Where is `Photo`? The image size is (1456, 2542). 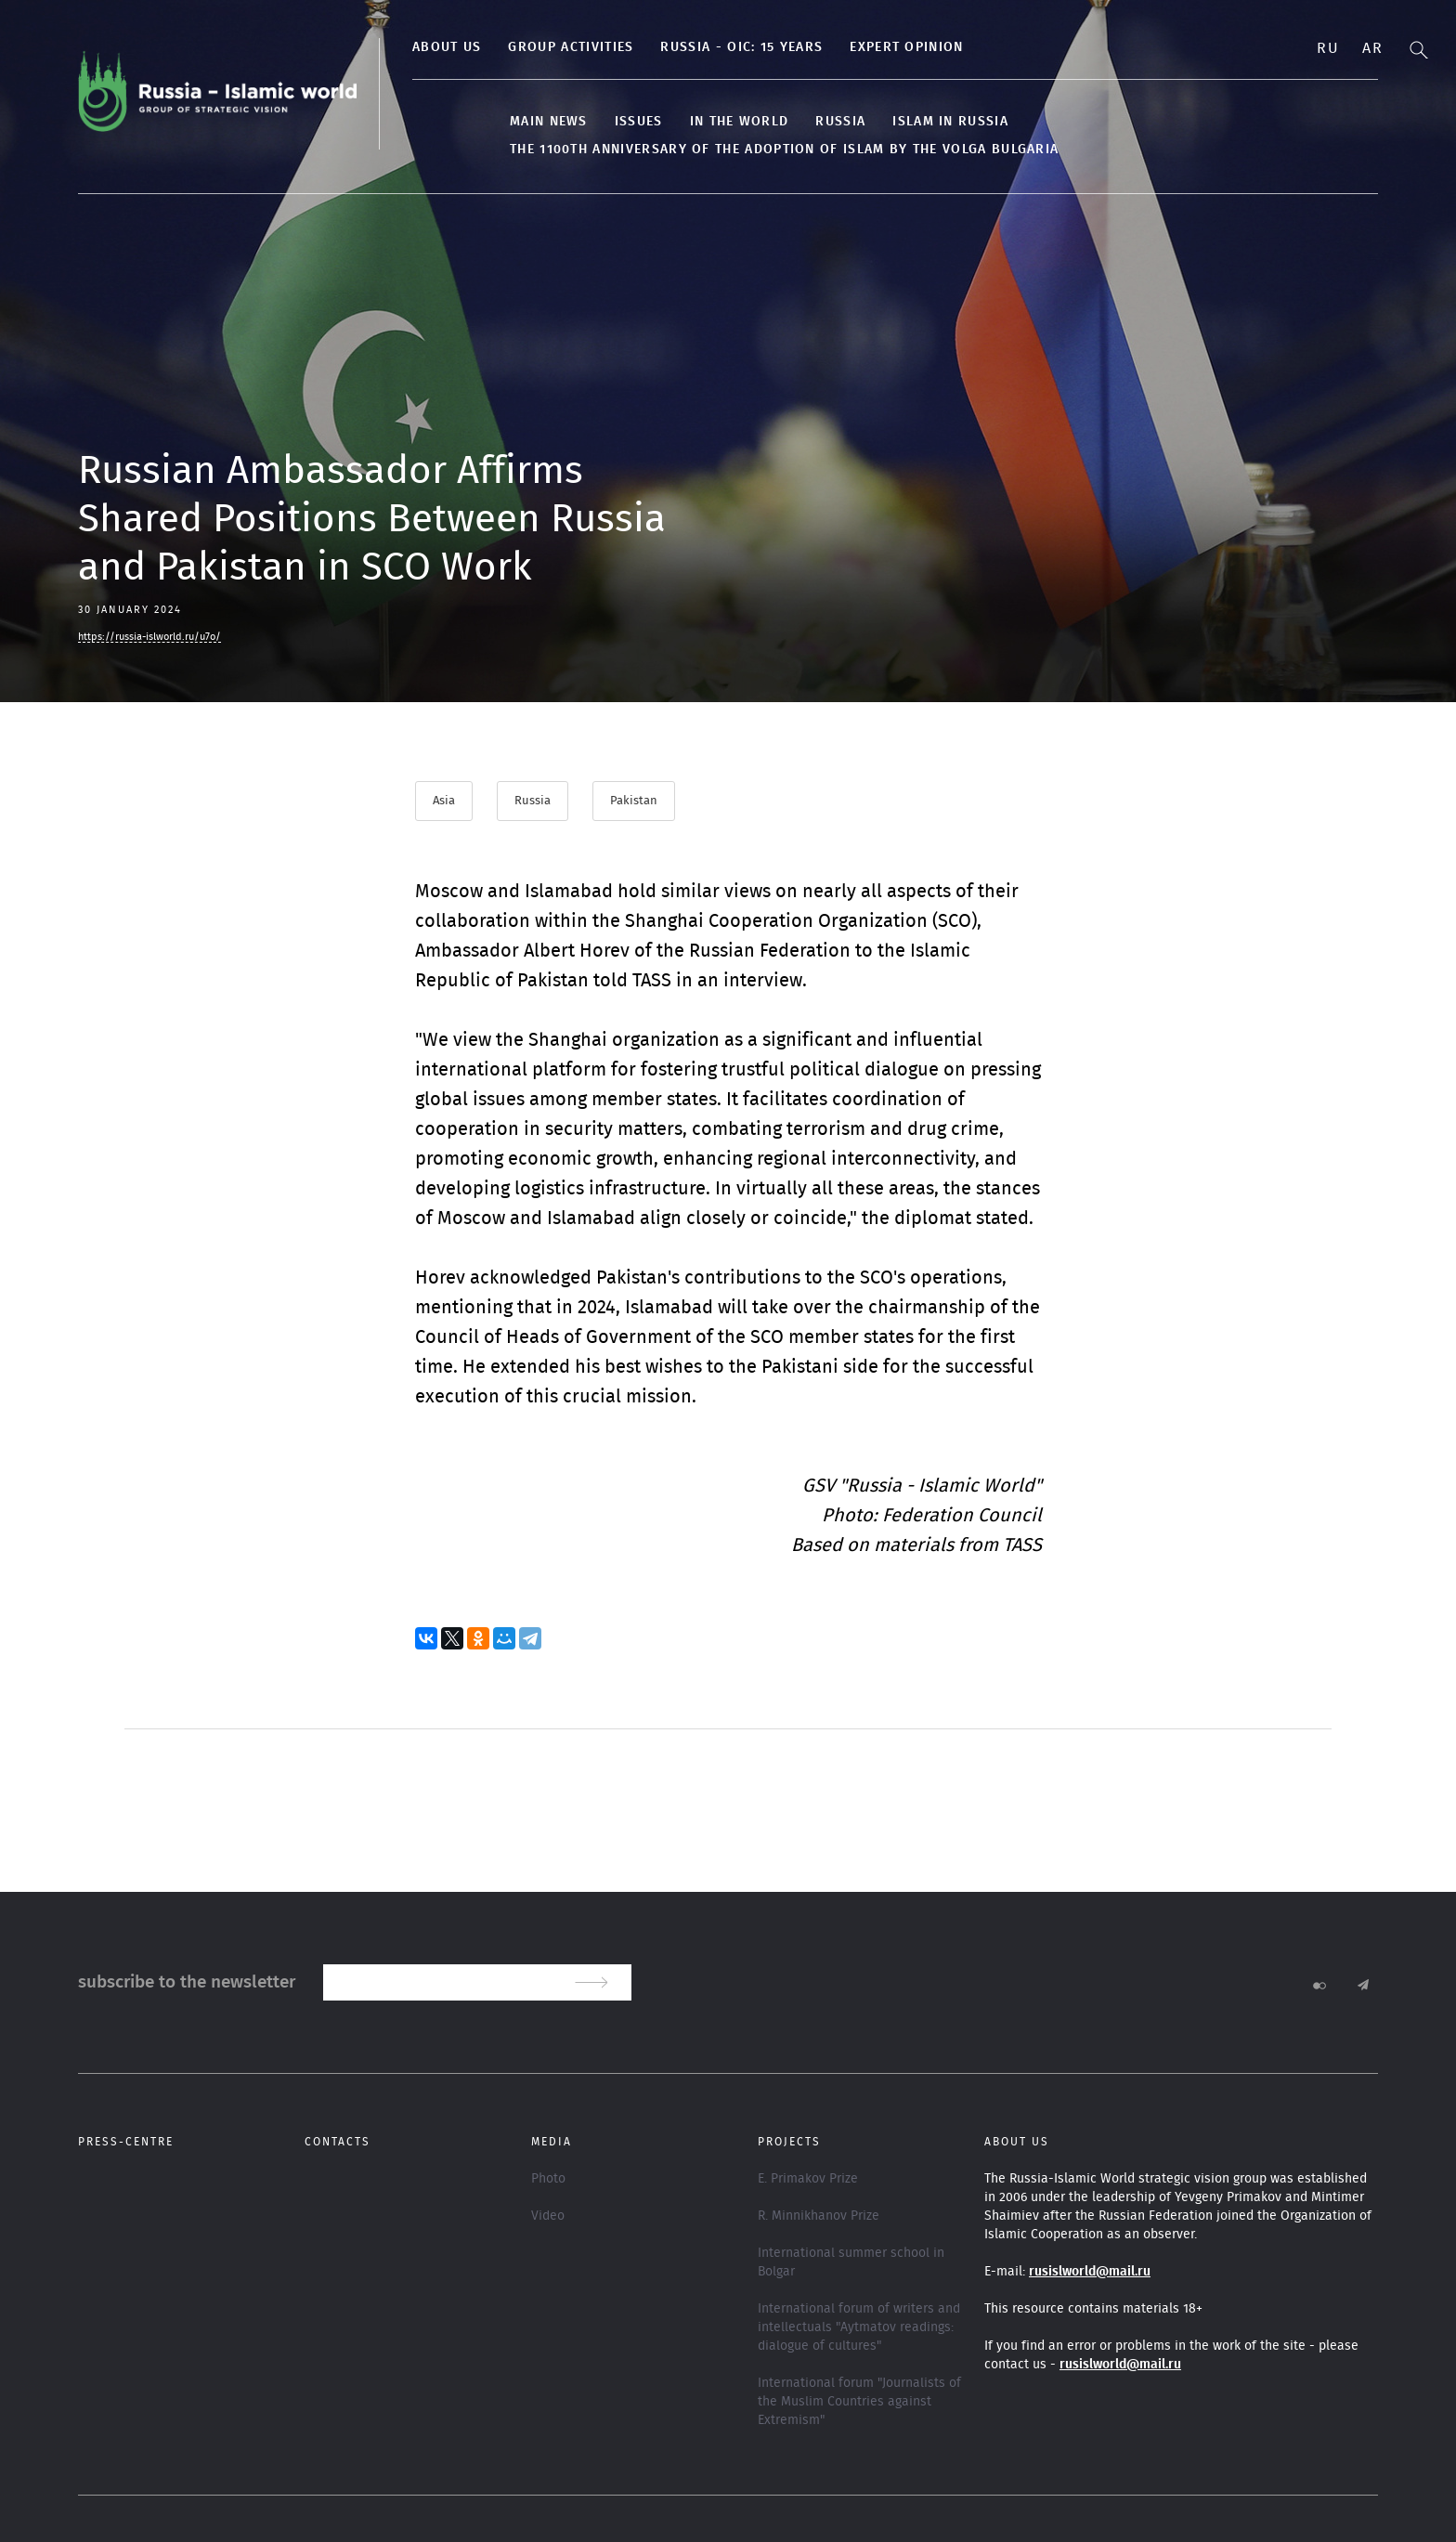 Photo is located at coordinates (548, 2178).